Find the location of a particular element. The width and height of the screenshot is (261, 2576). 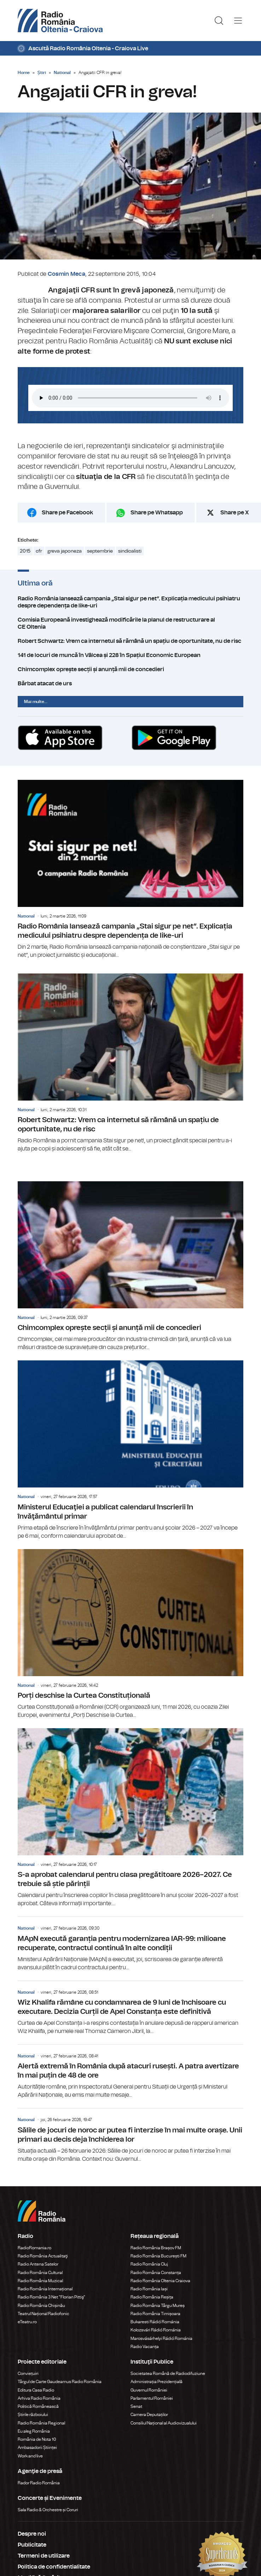

Arhiva Radio România is located at coordinates (39, 2398).